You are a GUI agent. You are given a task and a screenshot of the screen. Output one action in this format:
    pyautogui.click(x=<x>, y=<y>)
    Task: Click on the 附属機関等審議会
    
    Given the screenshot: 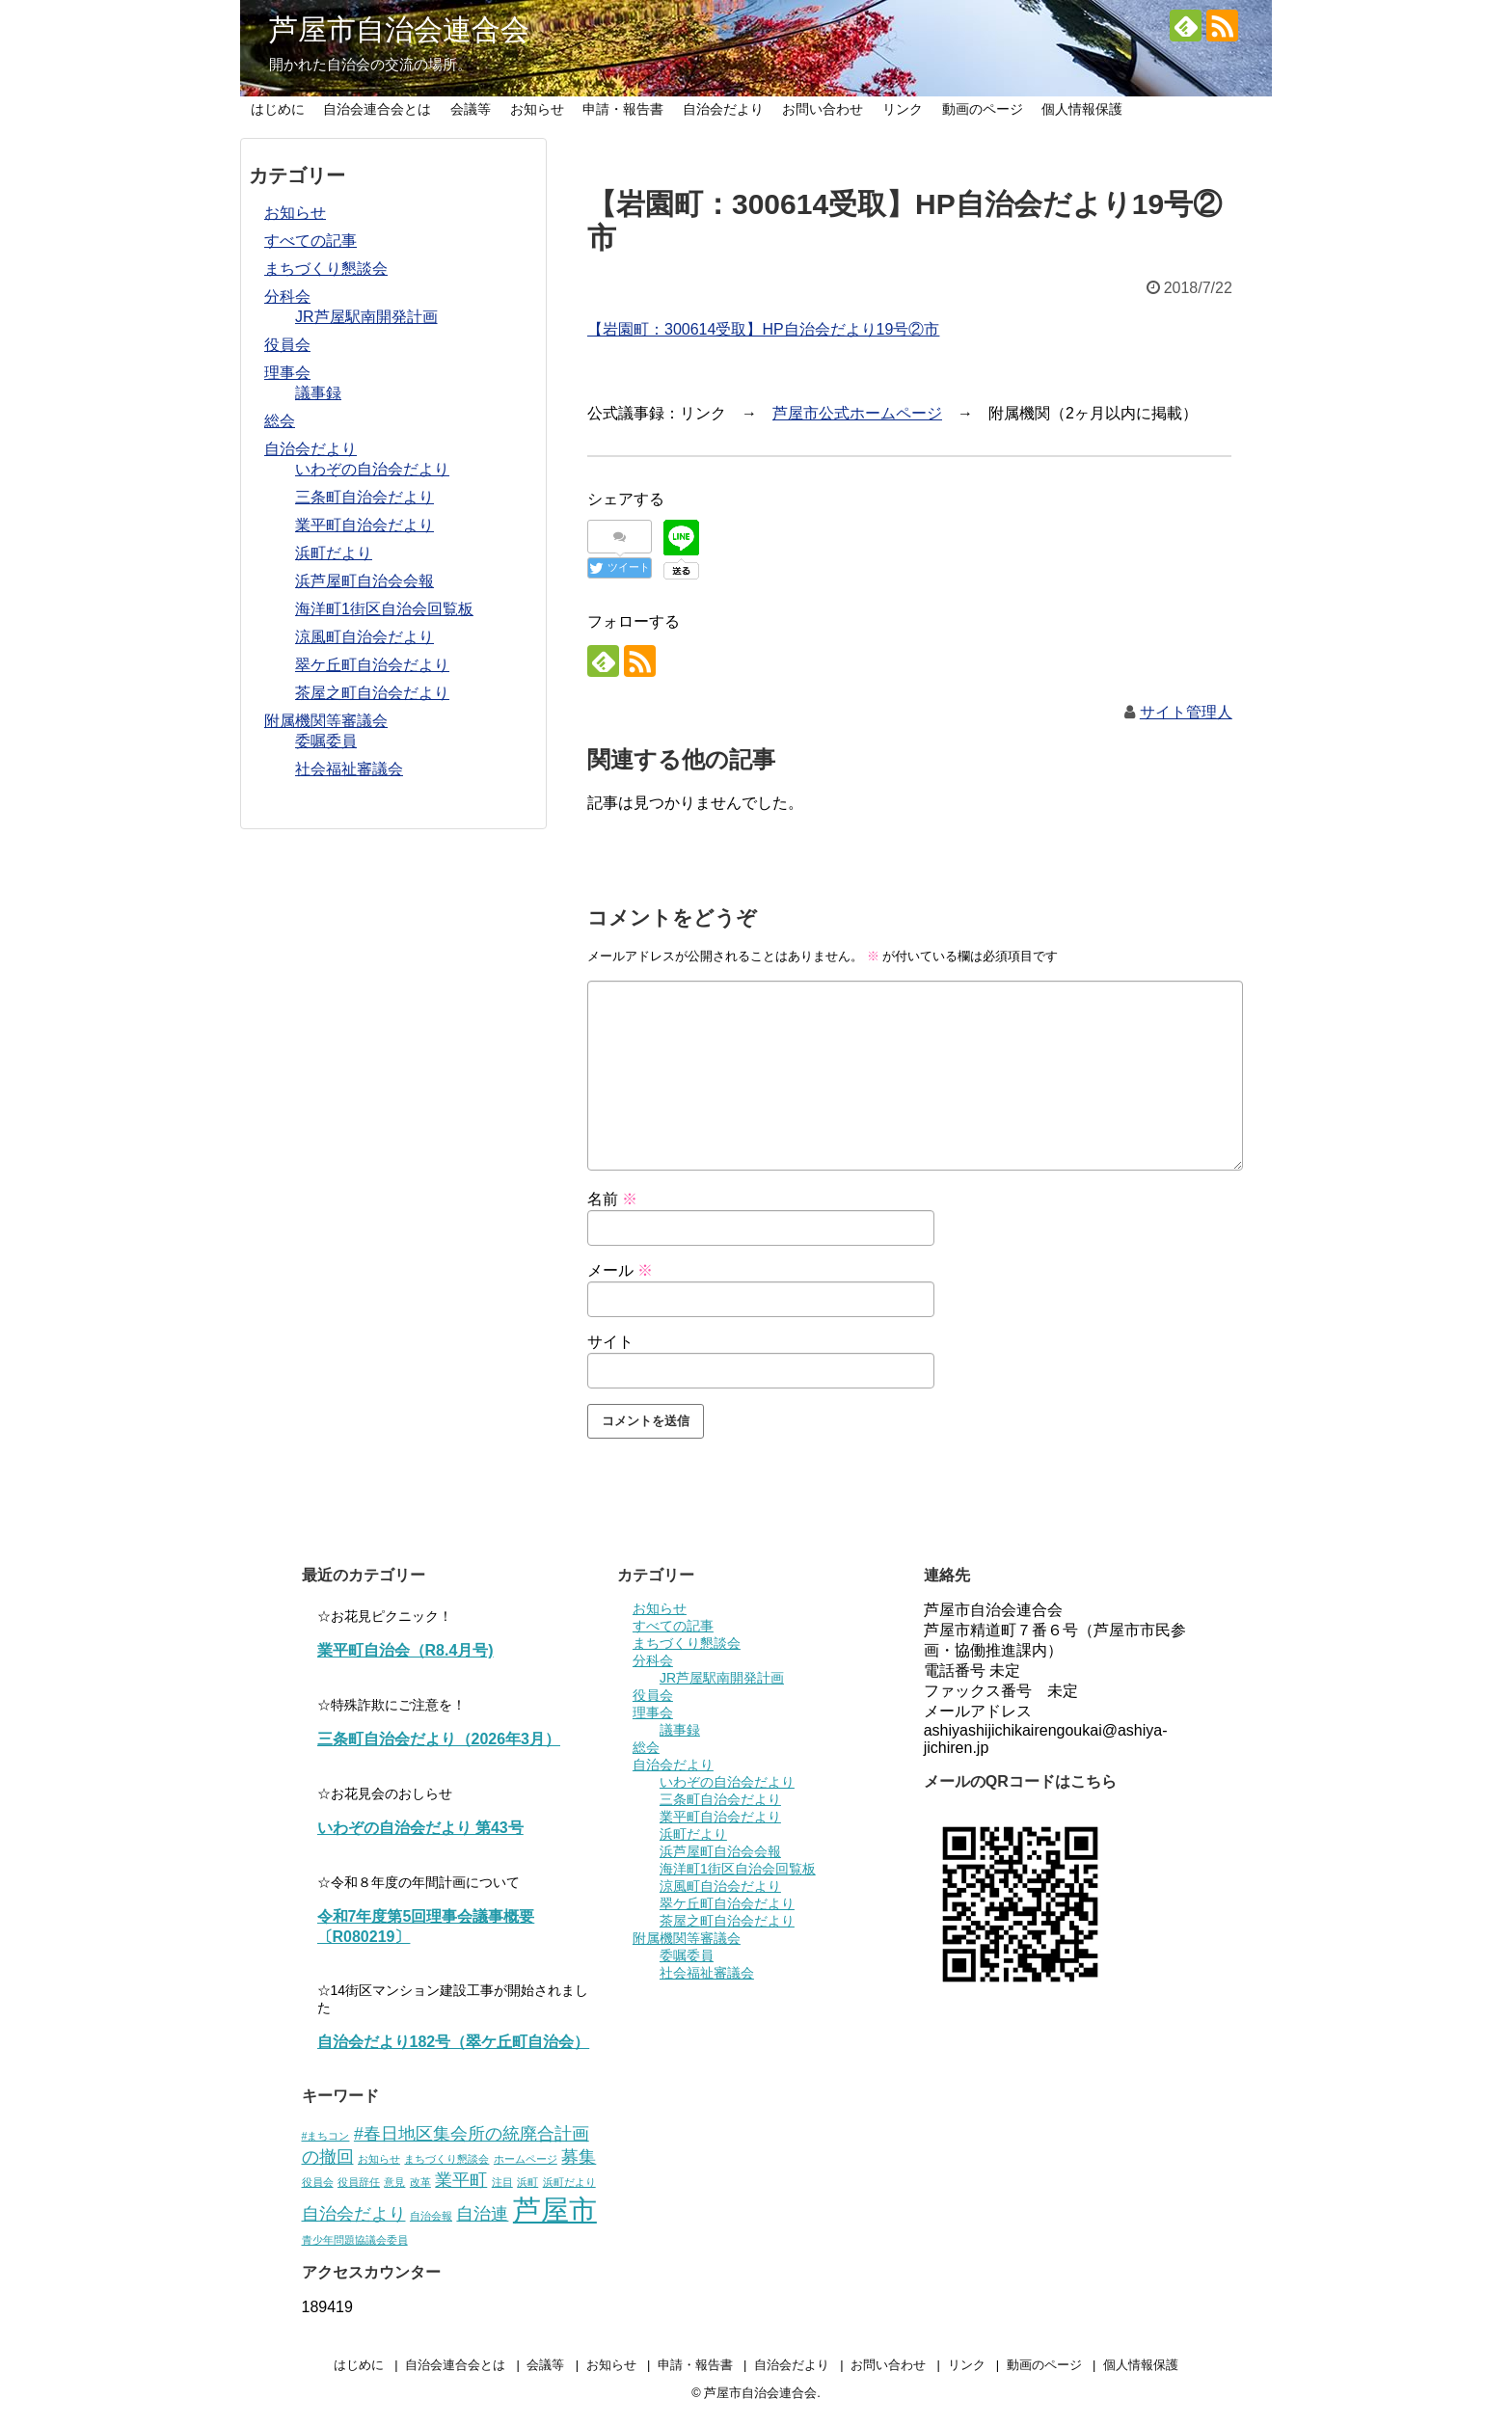 What is the action you would take?
    pyautogui.click(x=326, y=721)
    